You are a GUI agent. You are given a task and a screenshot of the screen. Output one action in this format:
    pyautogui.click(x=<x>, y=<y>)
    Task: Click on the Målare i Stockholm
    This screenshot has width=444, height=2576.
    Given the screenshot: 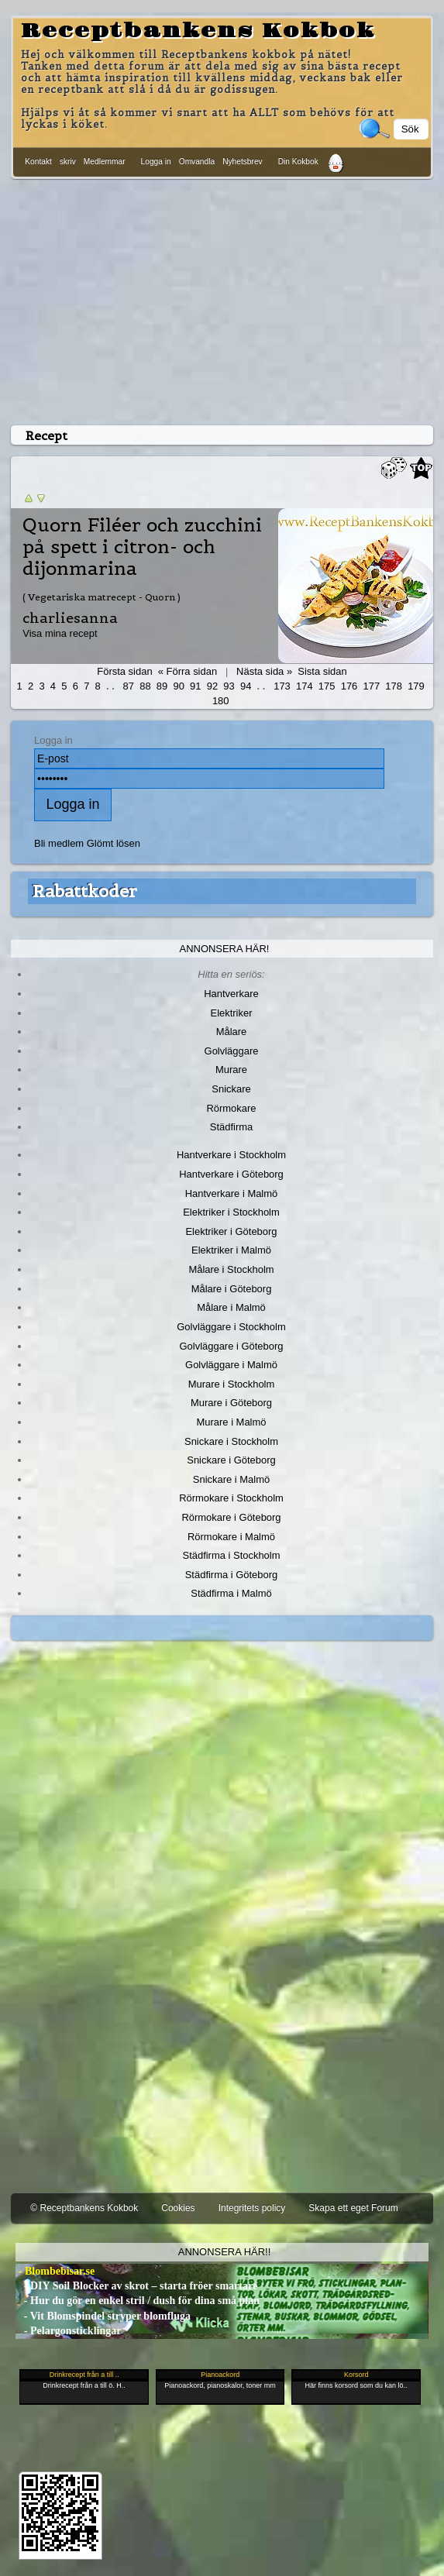 What is the action you would take?
    pyautogui.click(x=231, y=1269)
    